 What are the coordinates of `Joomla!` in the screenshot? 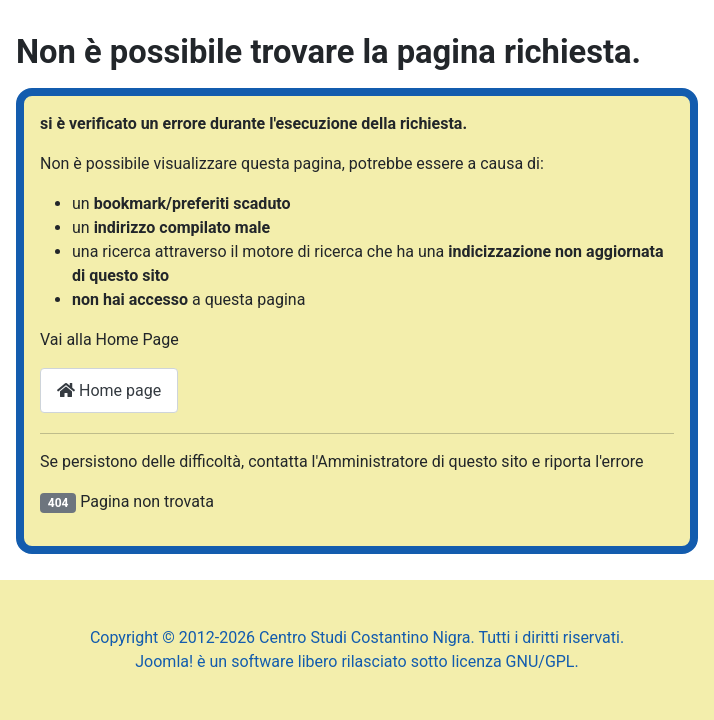 It's located at (164, 661).